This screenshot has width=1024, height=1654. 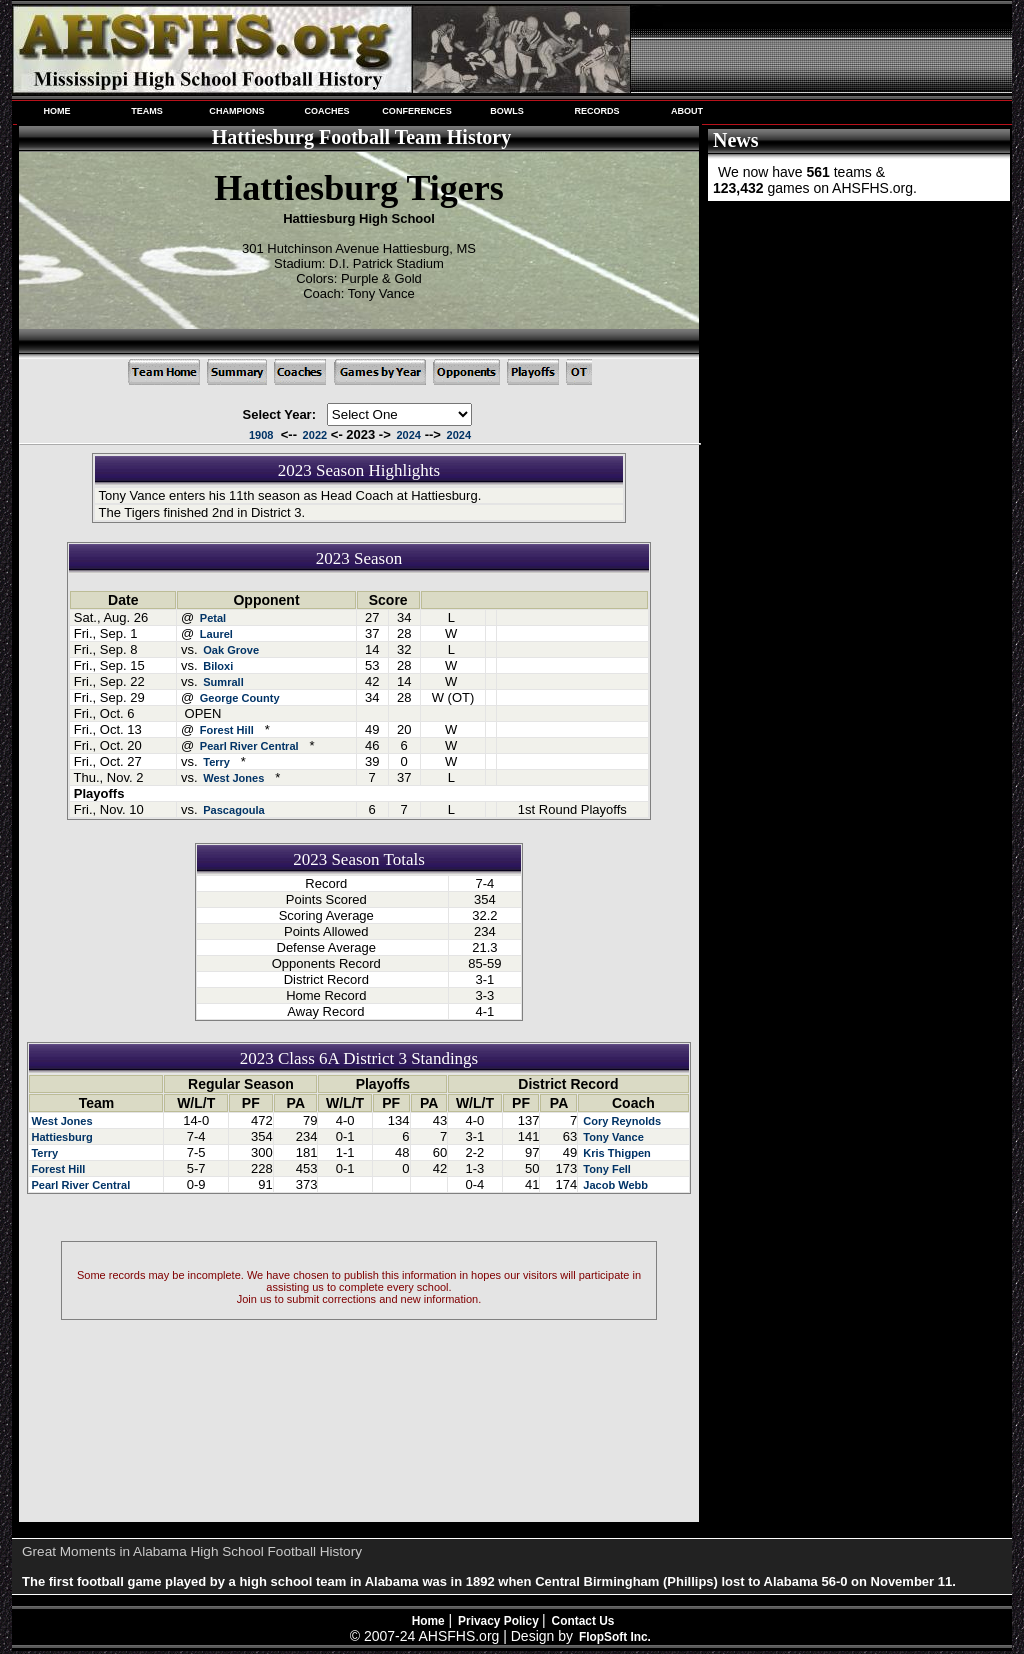 What do you see at coordinates (216, 634) in the screenshot?
I see `Laurel` at bounding box center [216, 634].